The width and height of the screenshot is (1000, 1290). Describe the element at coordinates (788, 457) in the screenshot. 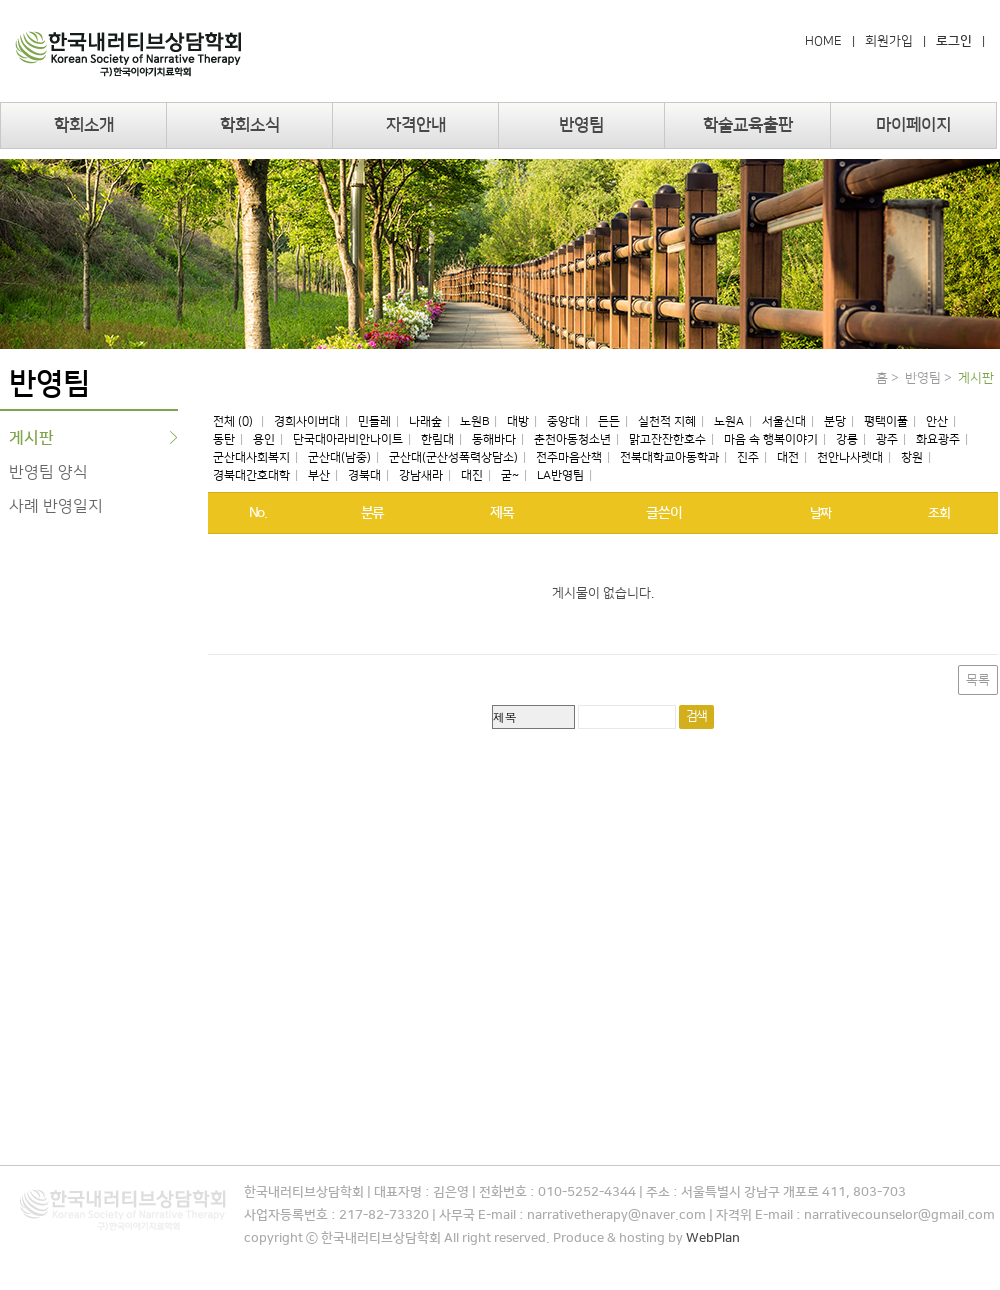

I see `대전` at that location.